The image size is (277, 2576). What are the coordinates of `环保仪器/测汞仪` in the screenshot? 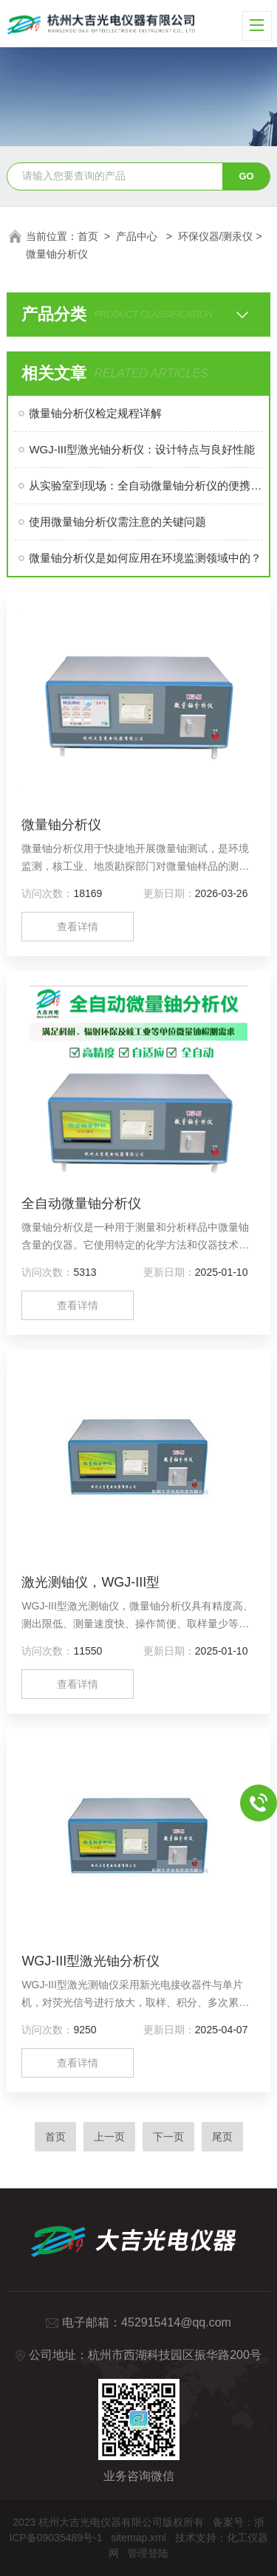 It's located at (215, 236).